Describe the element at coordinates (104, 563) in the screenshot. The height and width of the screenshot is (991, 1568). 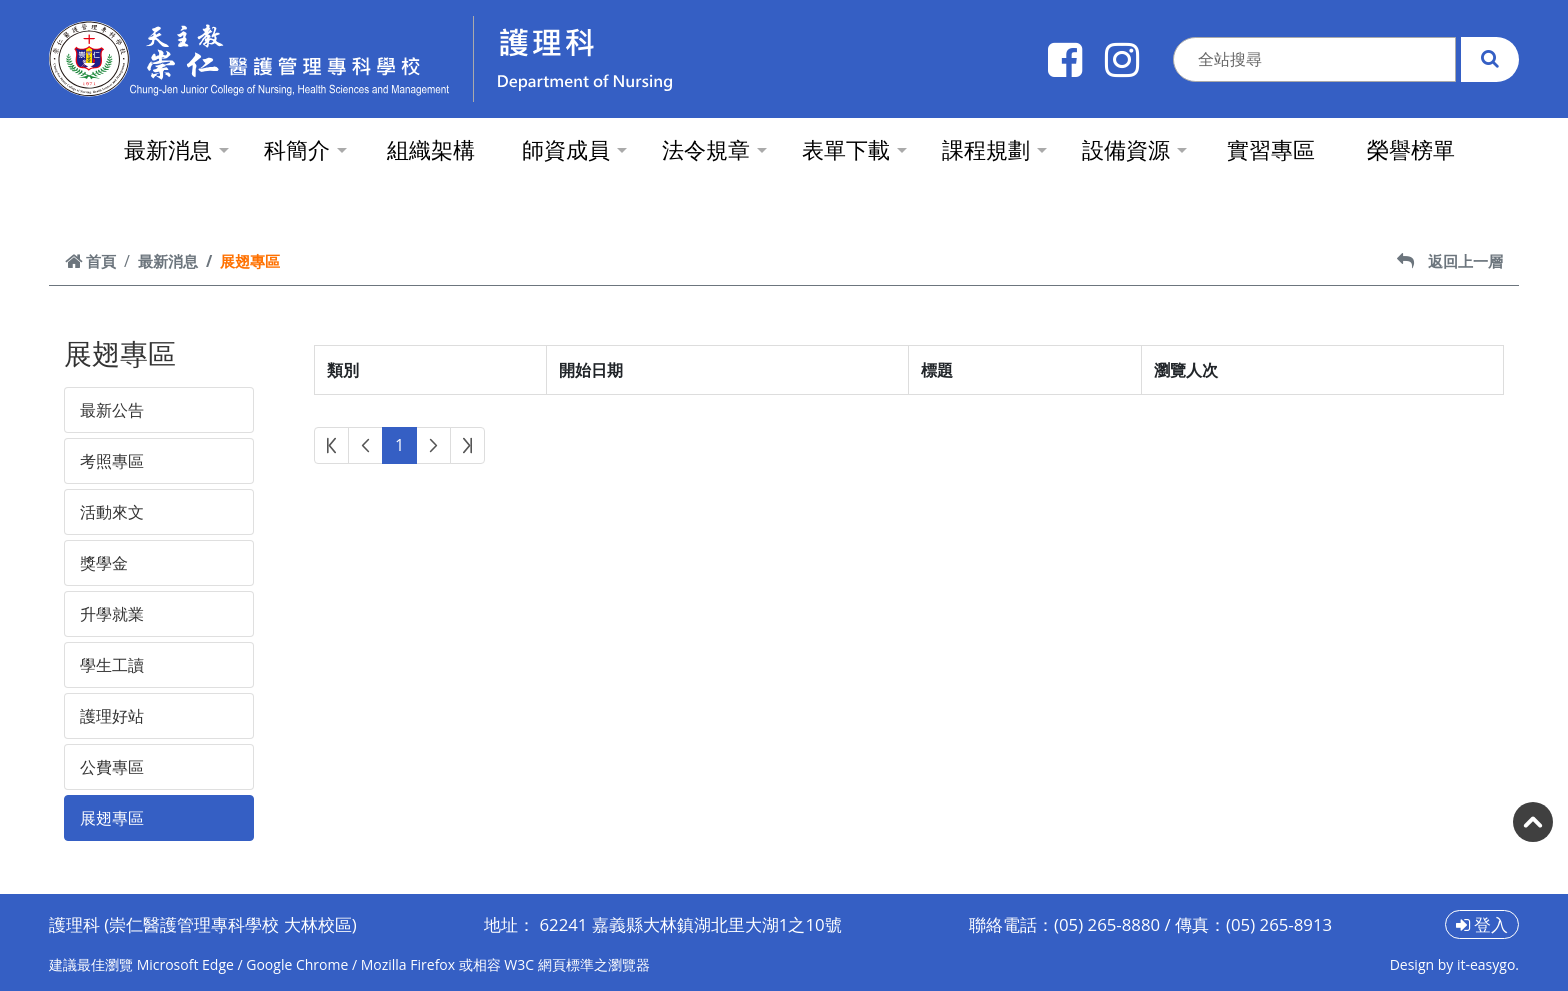
I see `獎學金` at that location.